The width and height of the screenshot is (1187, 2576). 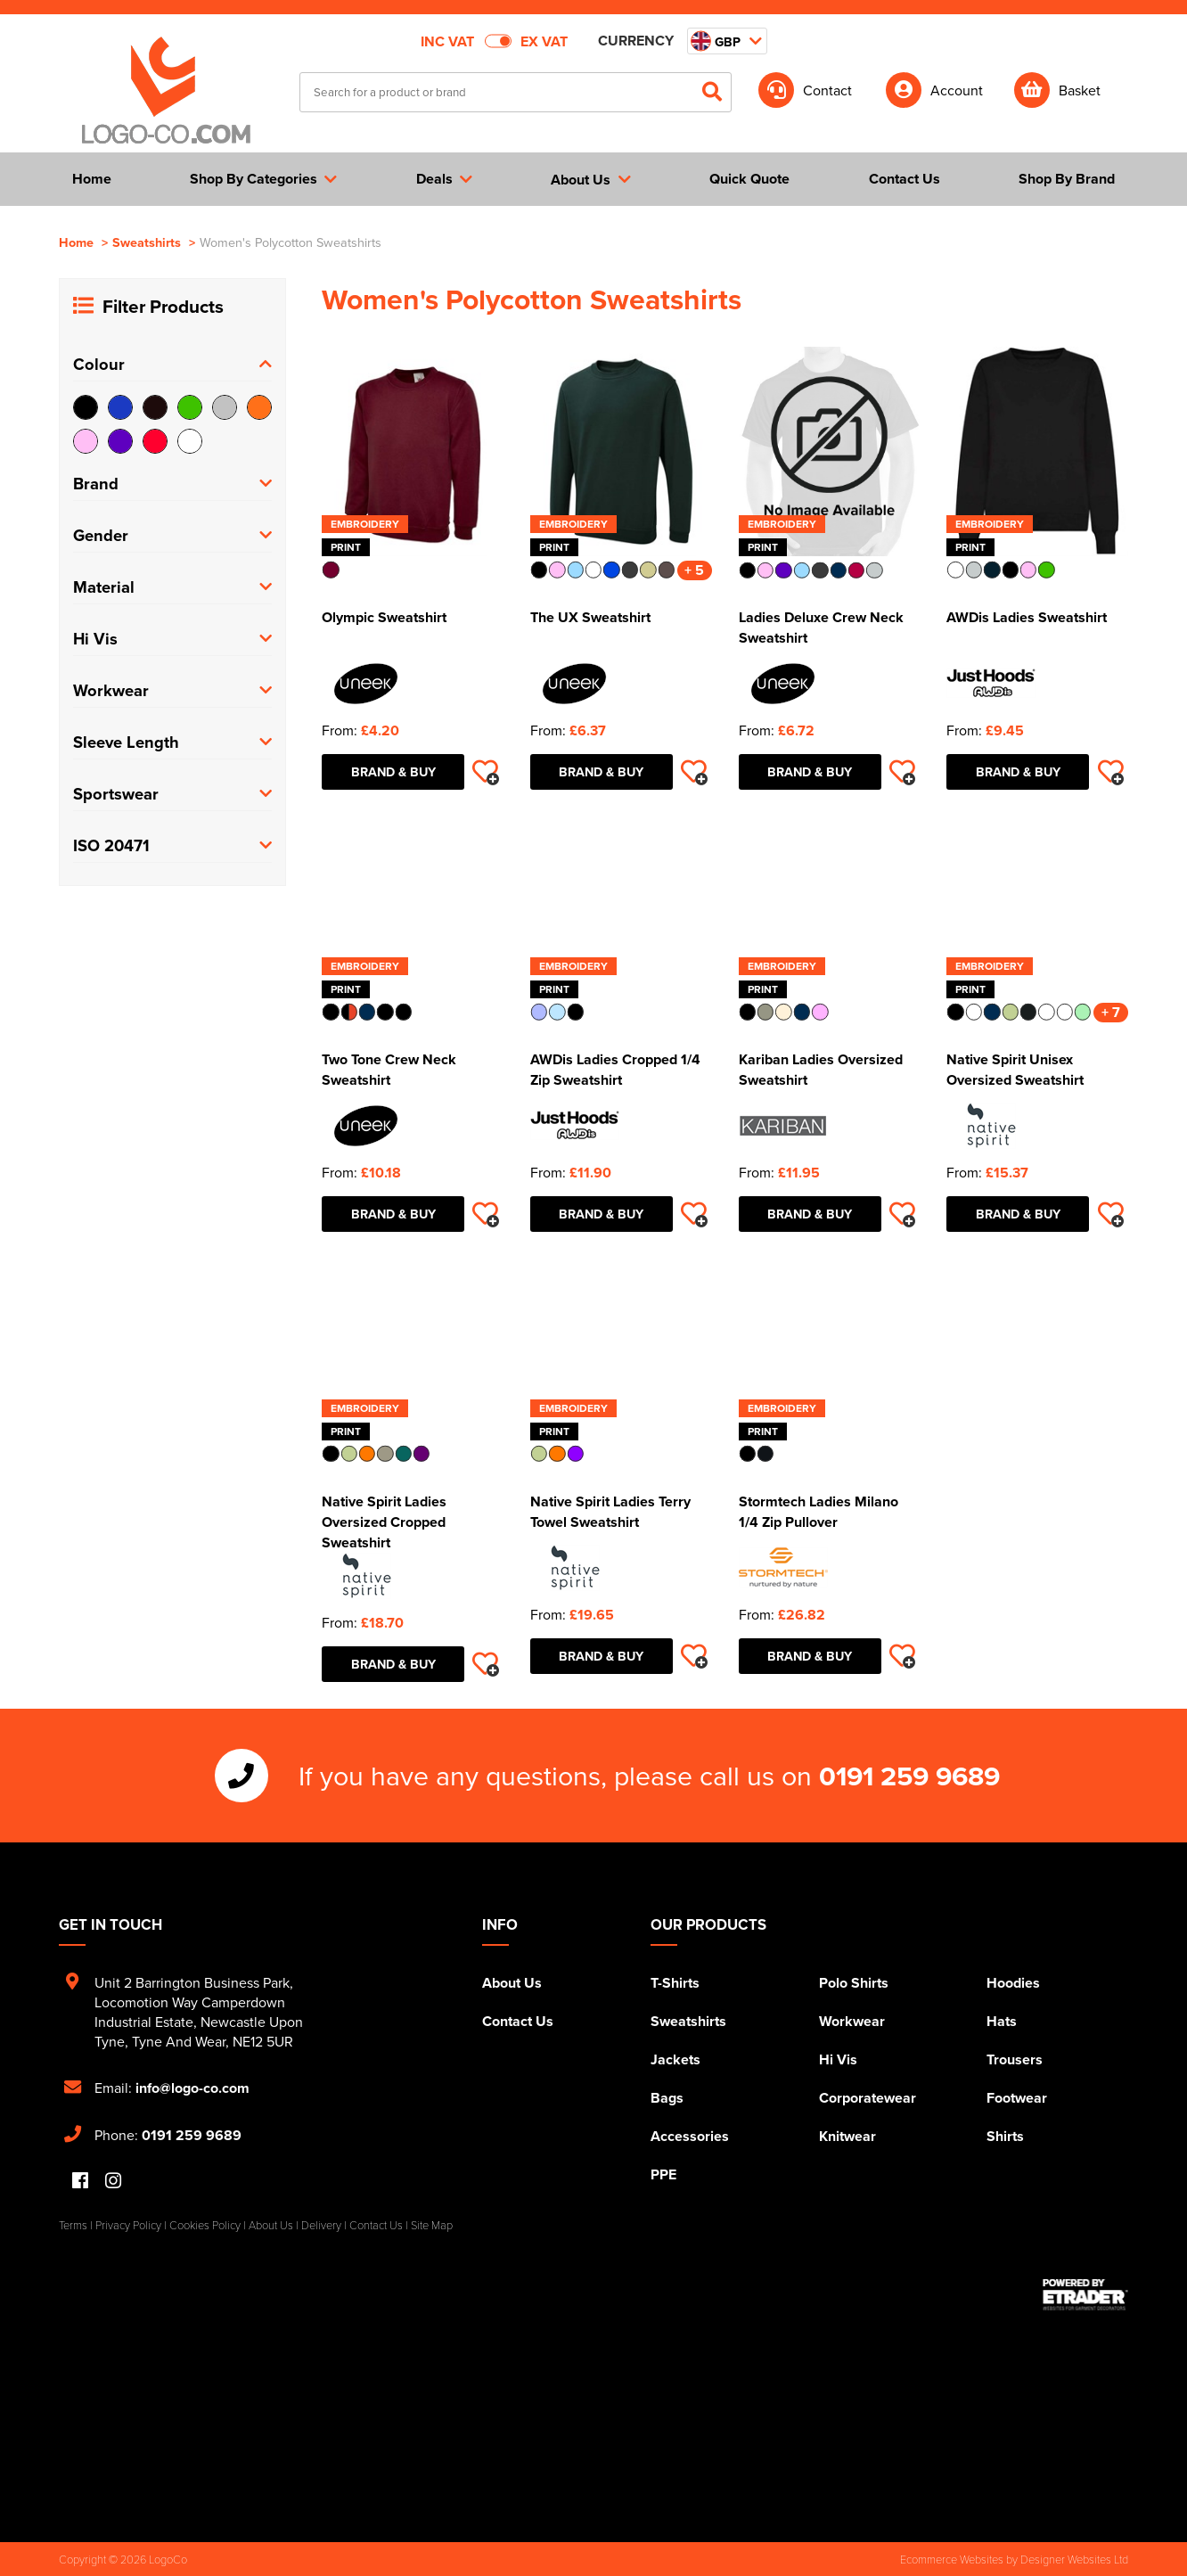 What do you see at coordinates (76, 242) in the screenshot?
I see `Home` at bounding box center [76, 242].